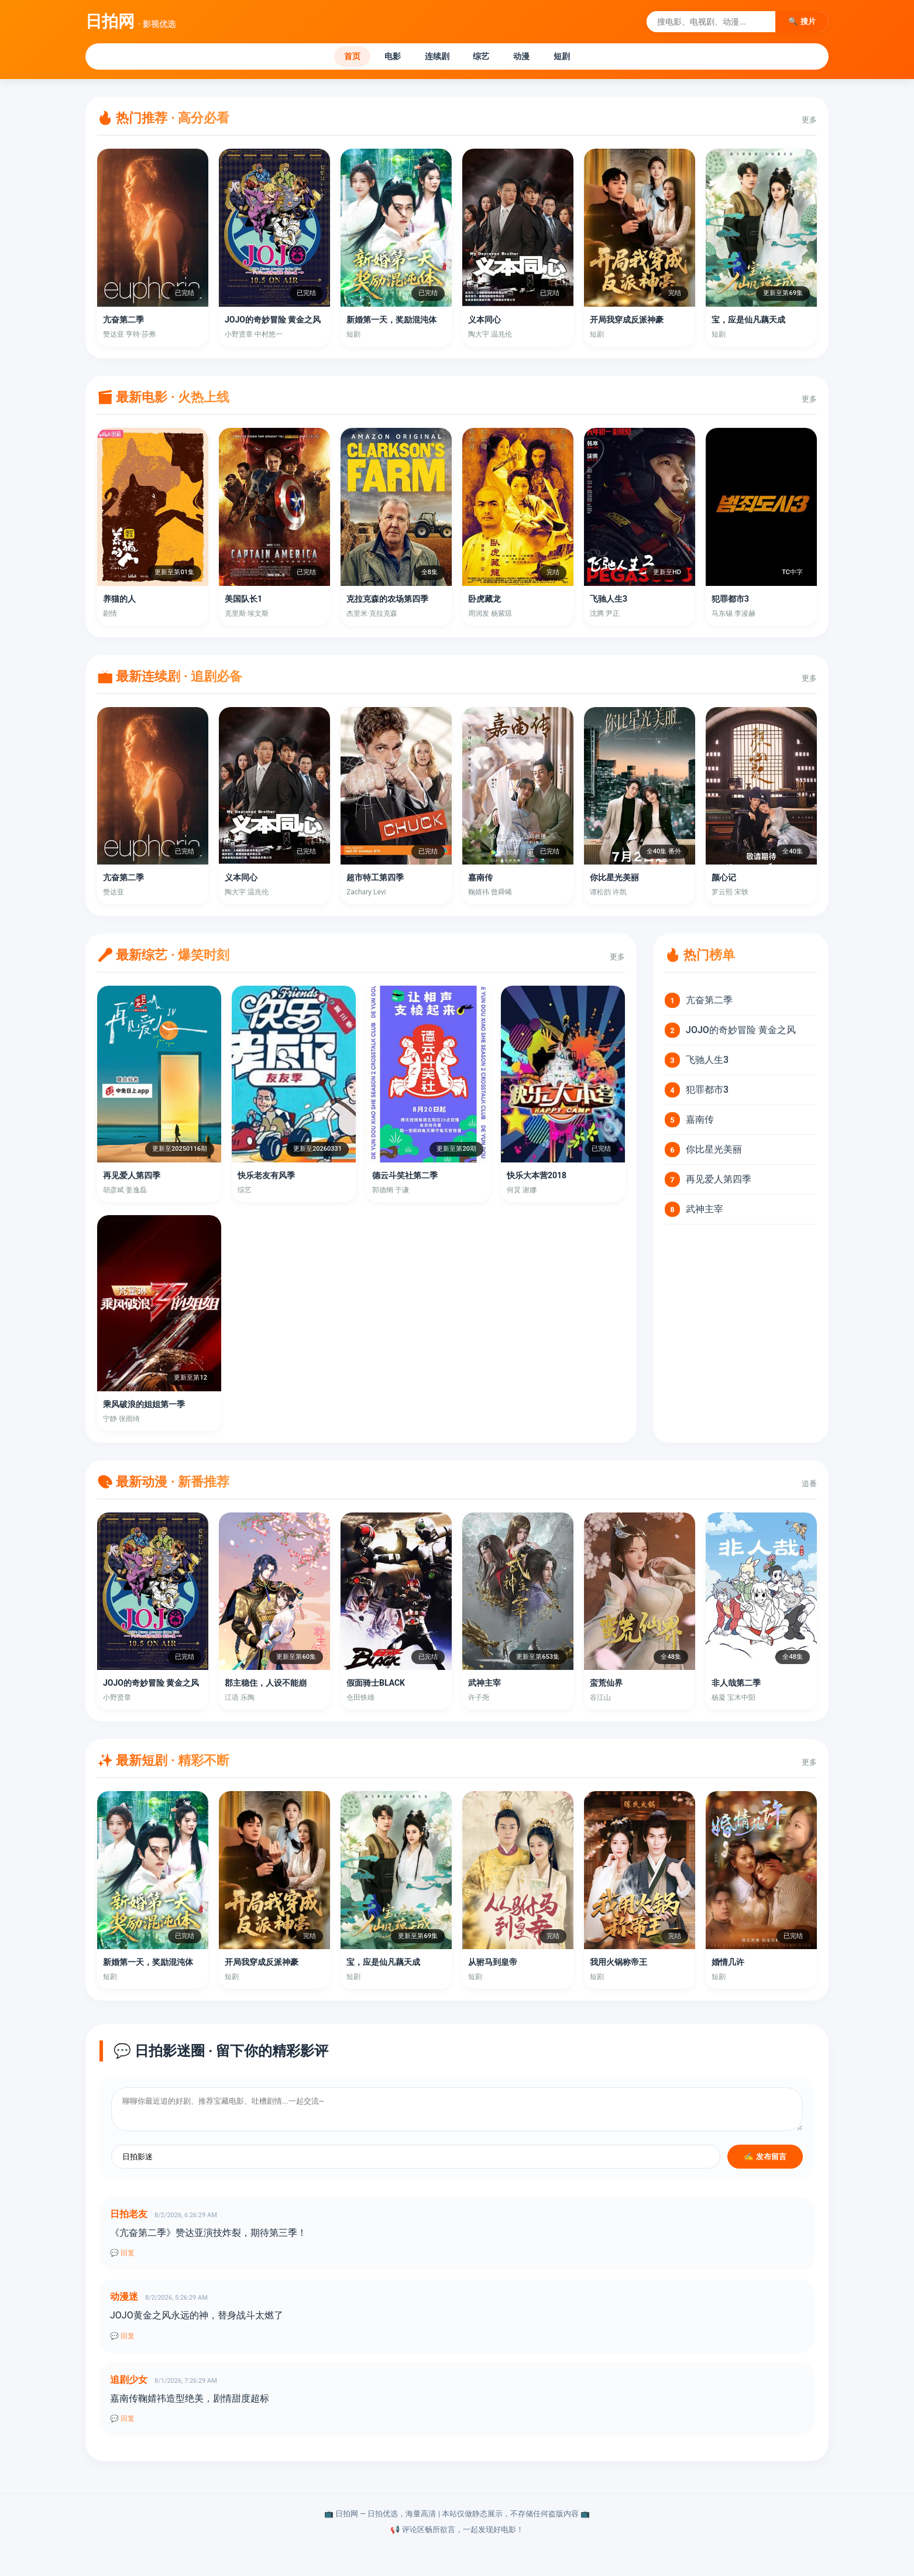 The height and width of the screenshot is (2576, 914). Describe the element at coordinates (809, 1485) in the screenshot. I see `追番` at that location.